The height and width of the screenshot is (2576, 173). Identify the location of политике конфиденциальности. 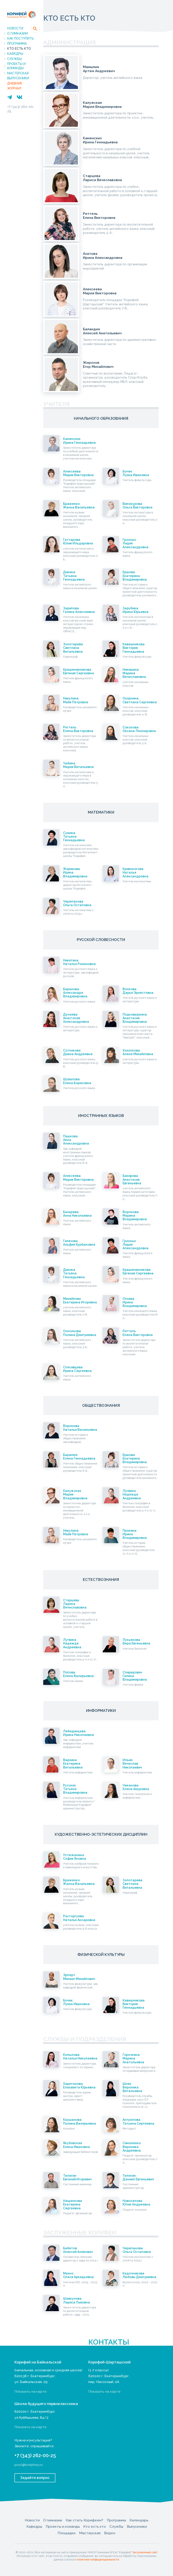
(98, 2559).